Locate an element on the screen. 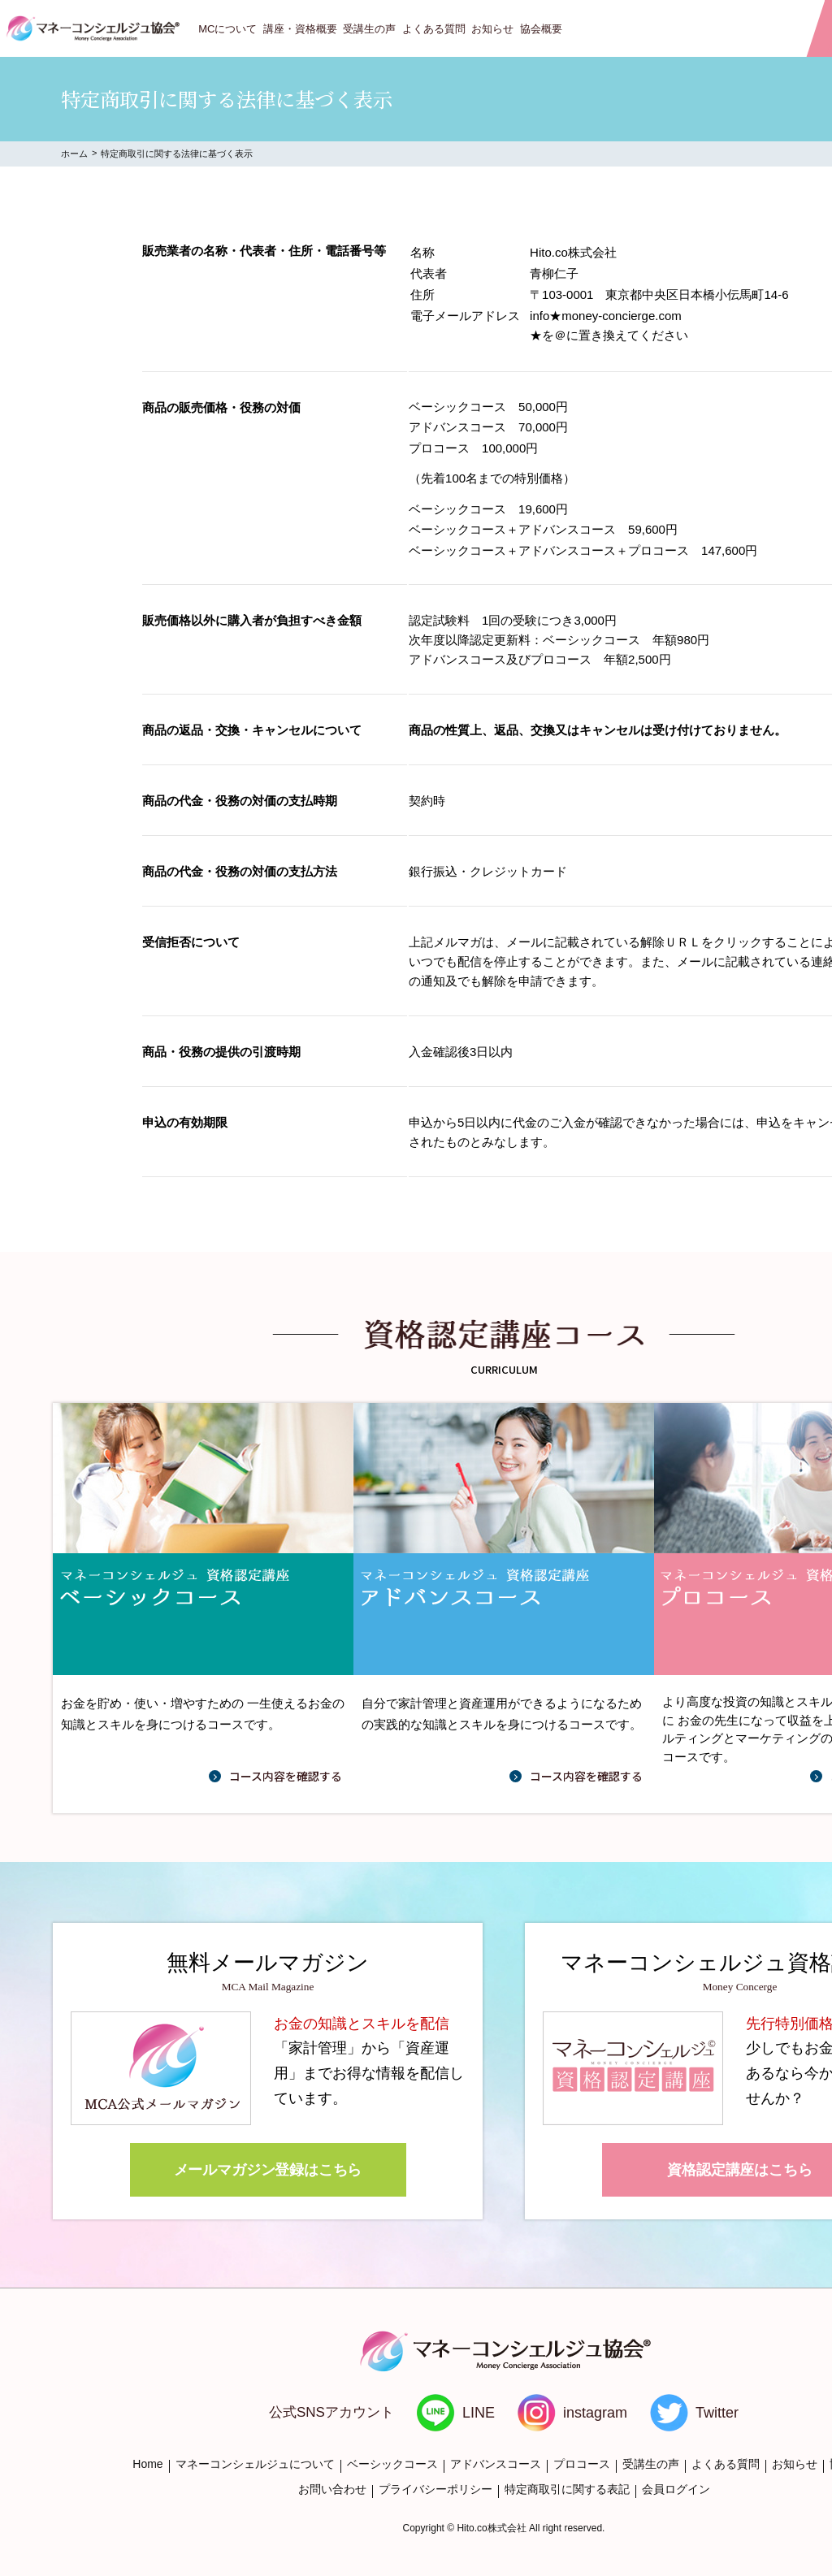 The image size is (832, 2576). お知らせ is located at coordinates (492, 29).